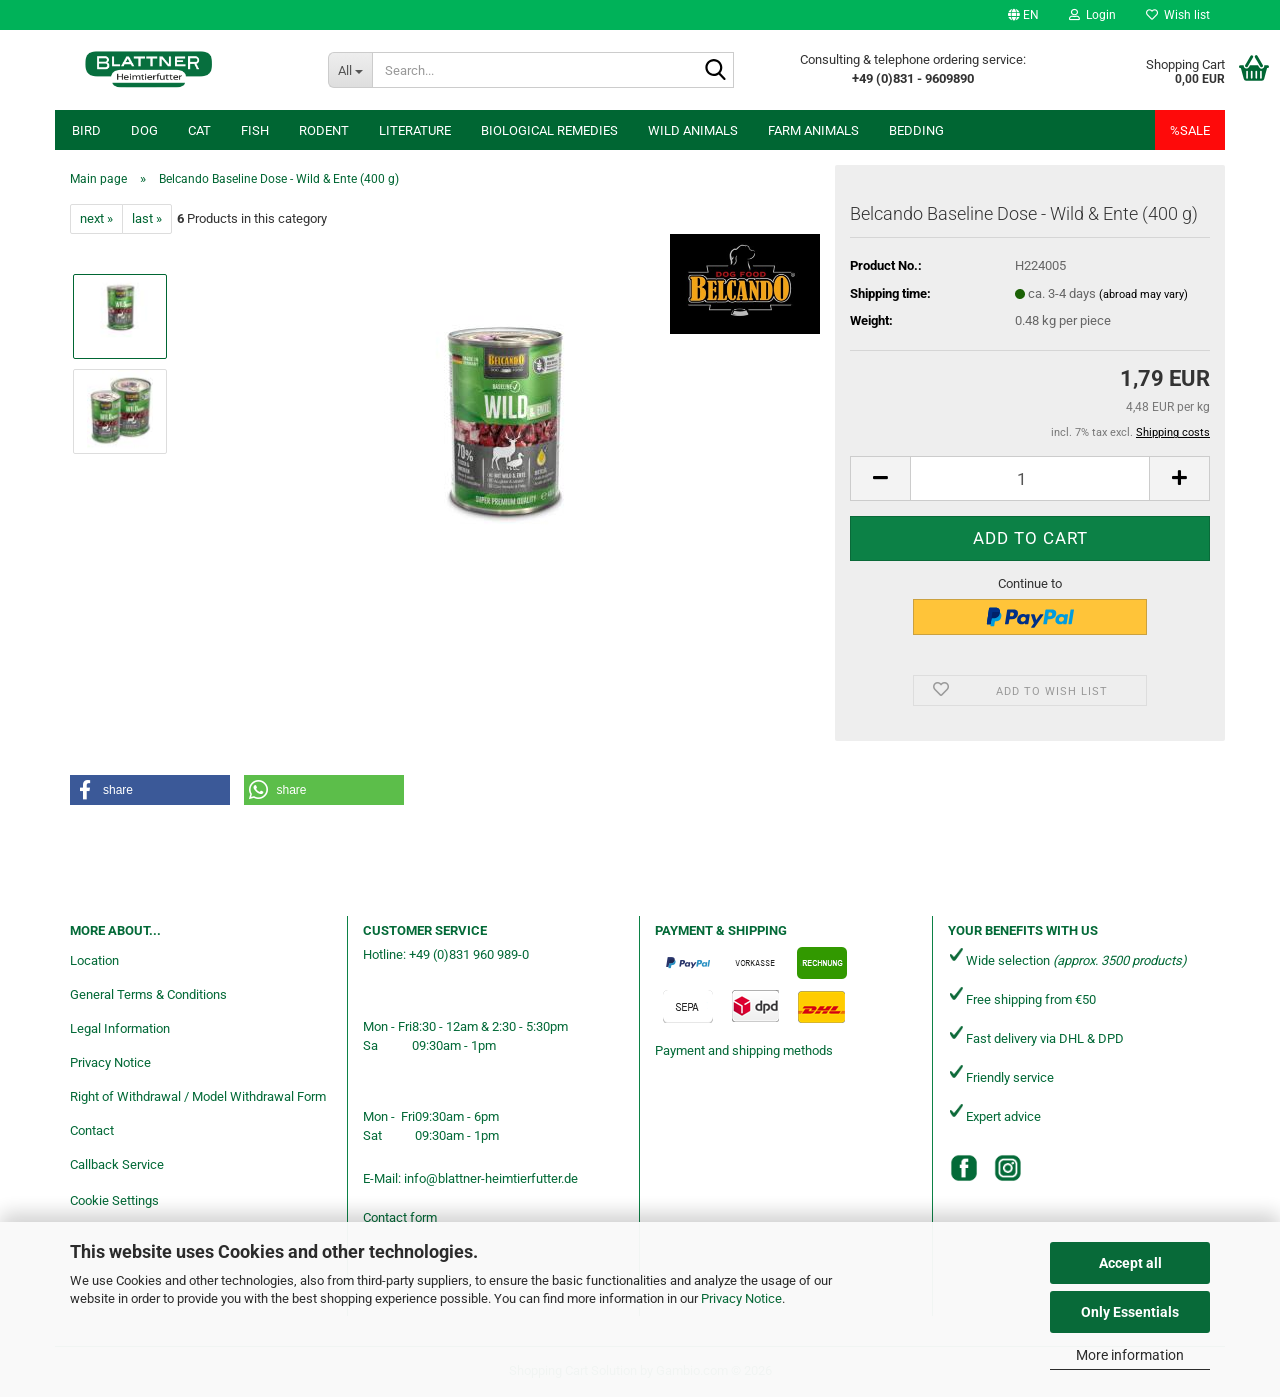 This screenshot has height=1397, width=1280. Describe the element at coordinates (693, 130) in the screenshot. I see `Wild animals` at that location.